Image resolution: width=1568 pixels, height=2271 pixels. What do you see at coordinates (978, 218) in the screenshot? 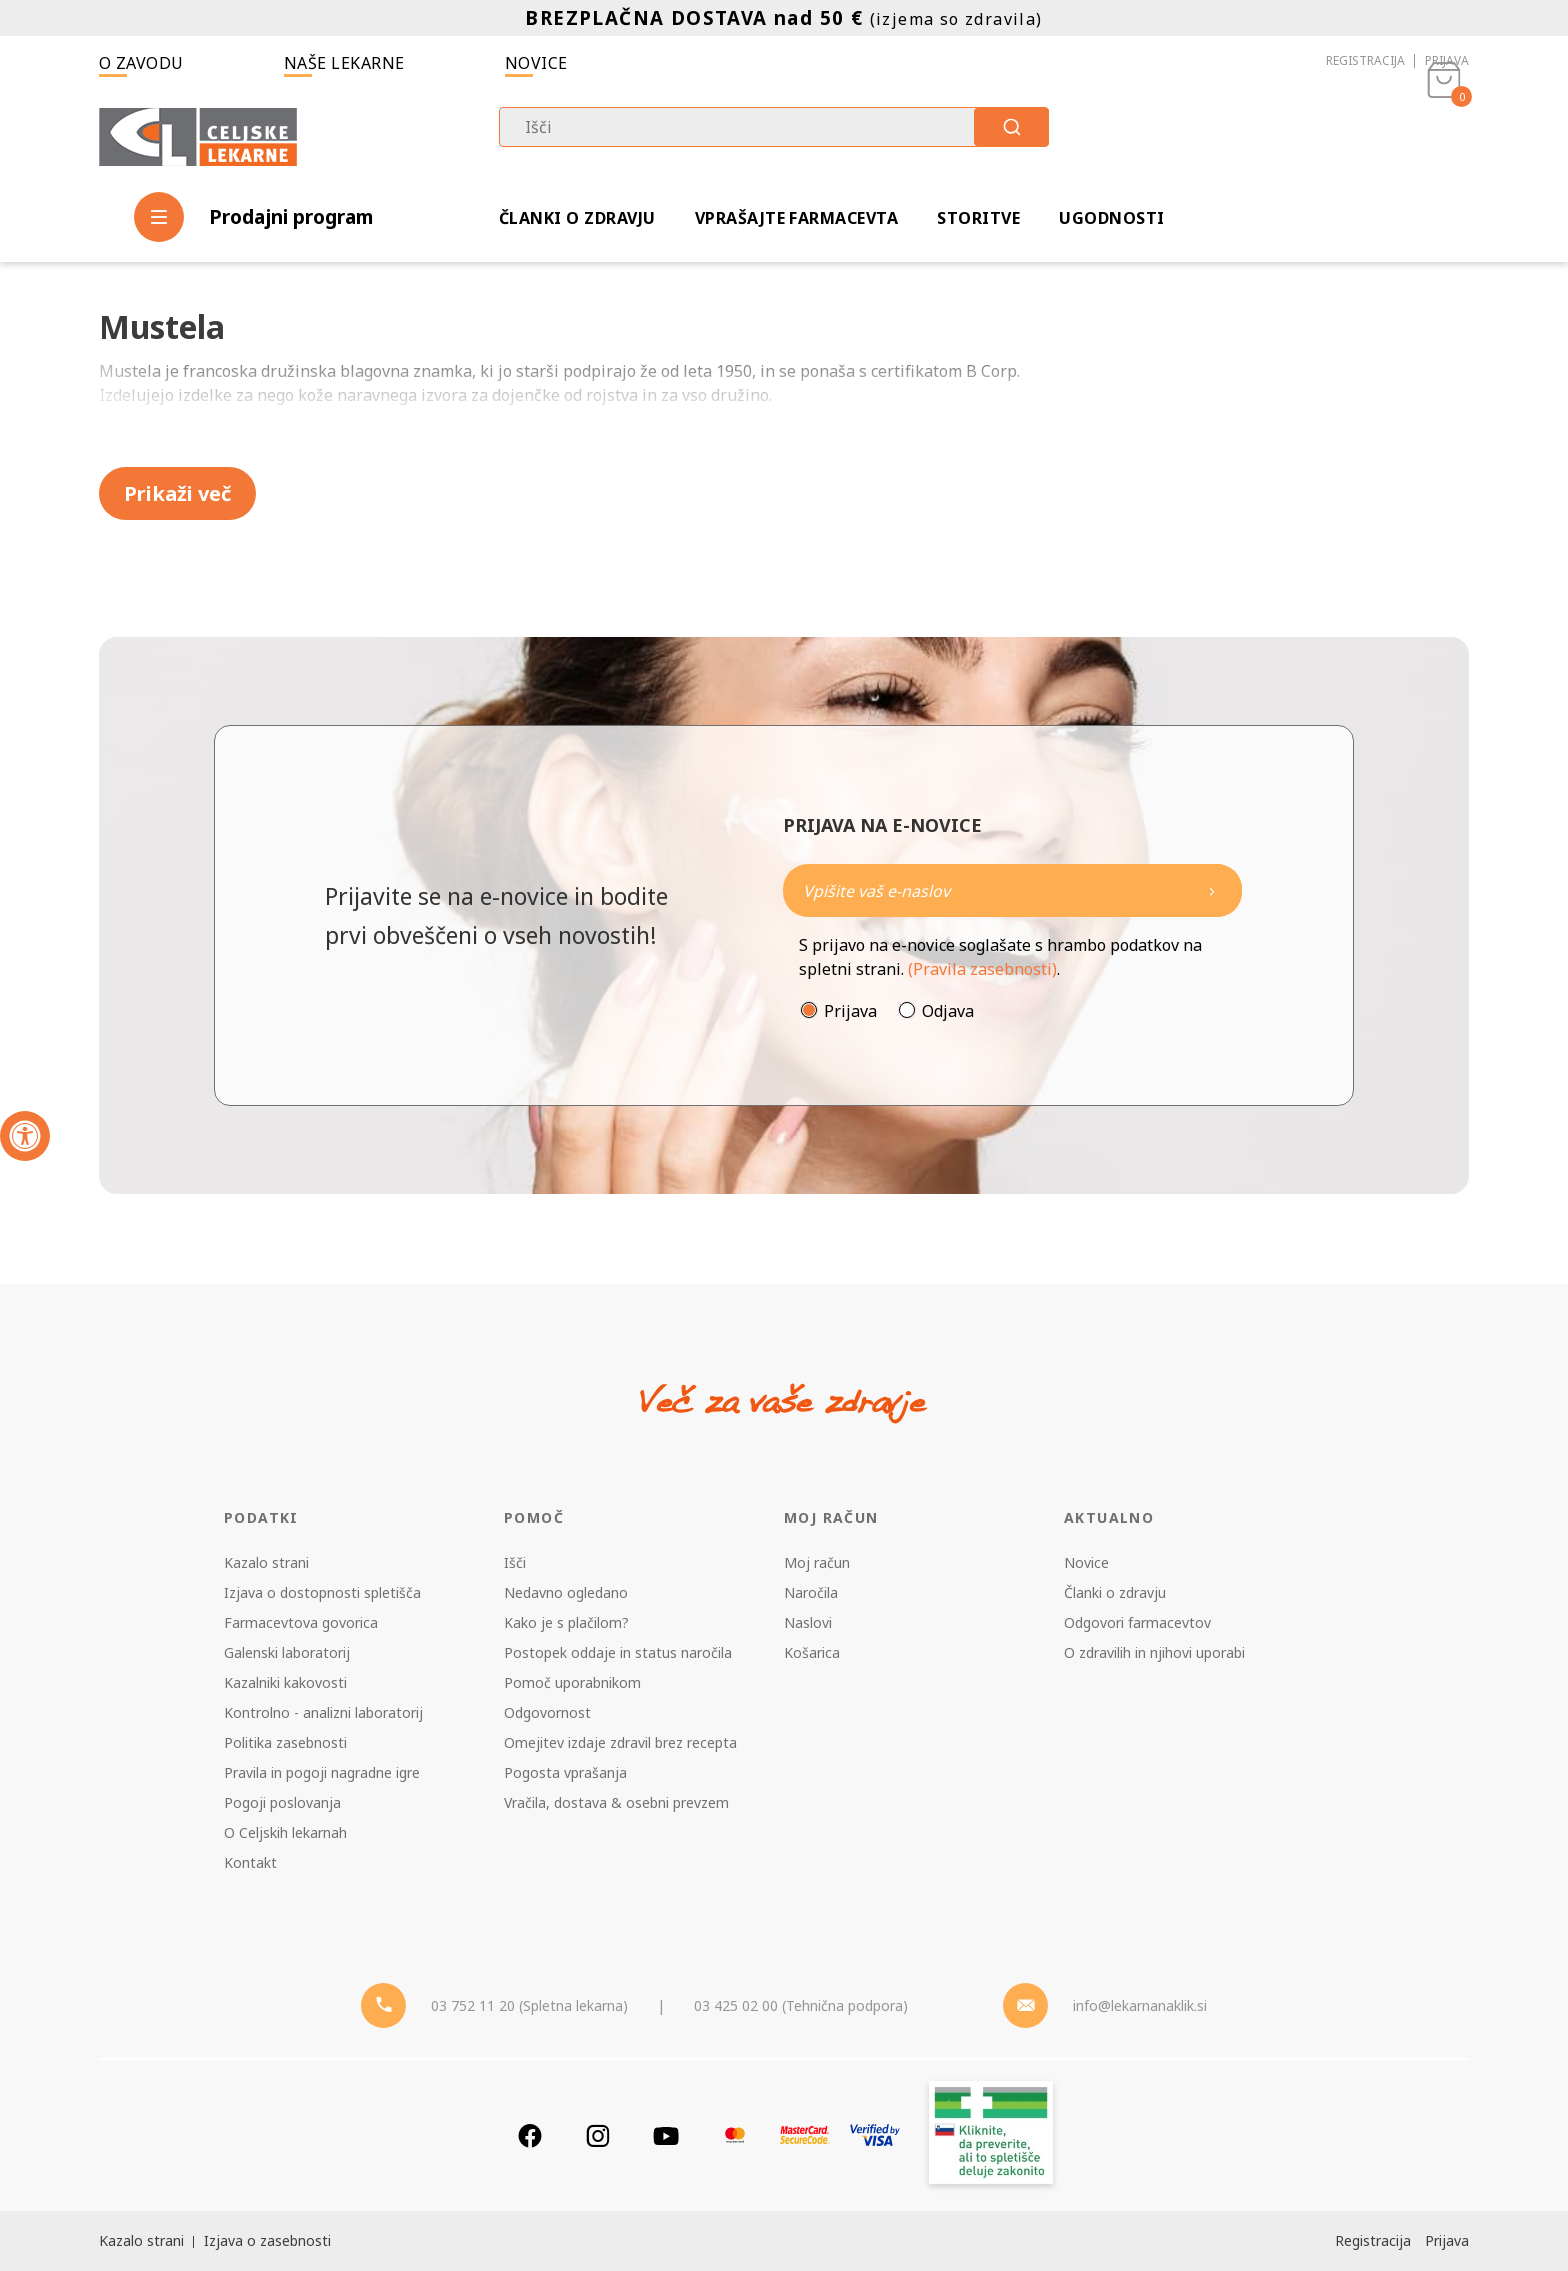
I see `Storitve` at bounding box center [978, 218].